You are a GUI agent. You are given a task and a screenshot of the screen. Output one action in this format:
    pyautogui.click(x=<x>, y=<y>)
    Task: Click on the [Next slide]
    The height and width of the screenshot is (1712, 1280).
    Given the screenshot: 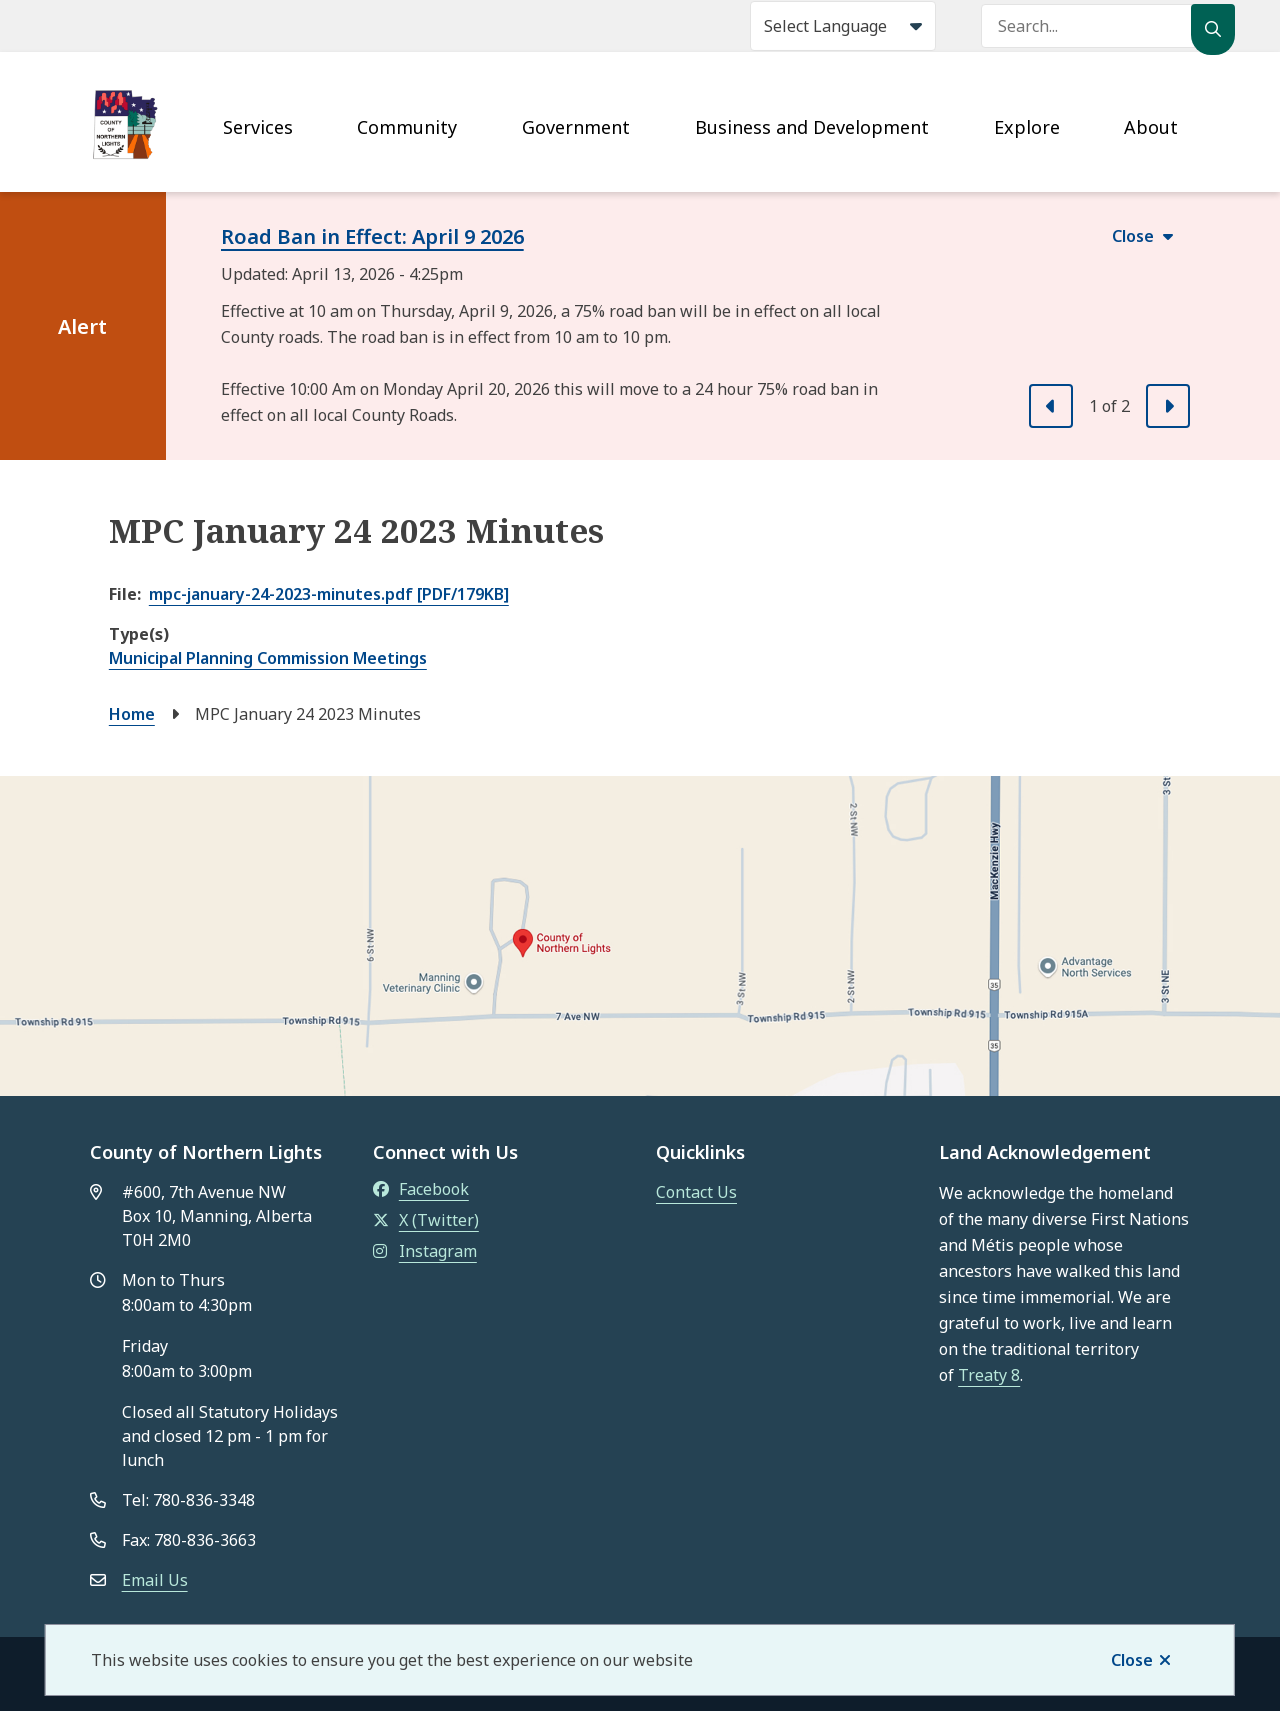 What is the action you would take?
    pyautogui.click(x=1168, y=406)
    